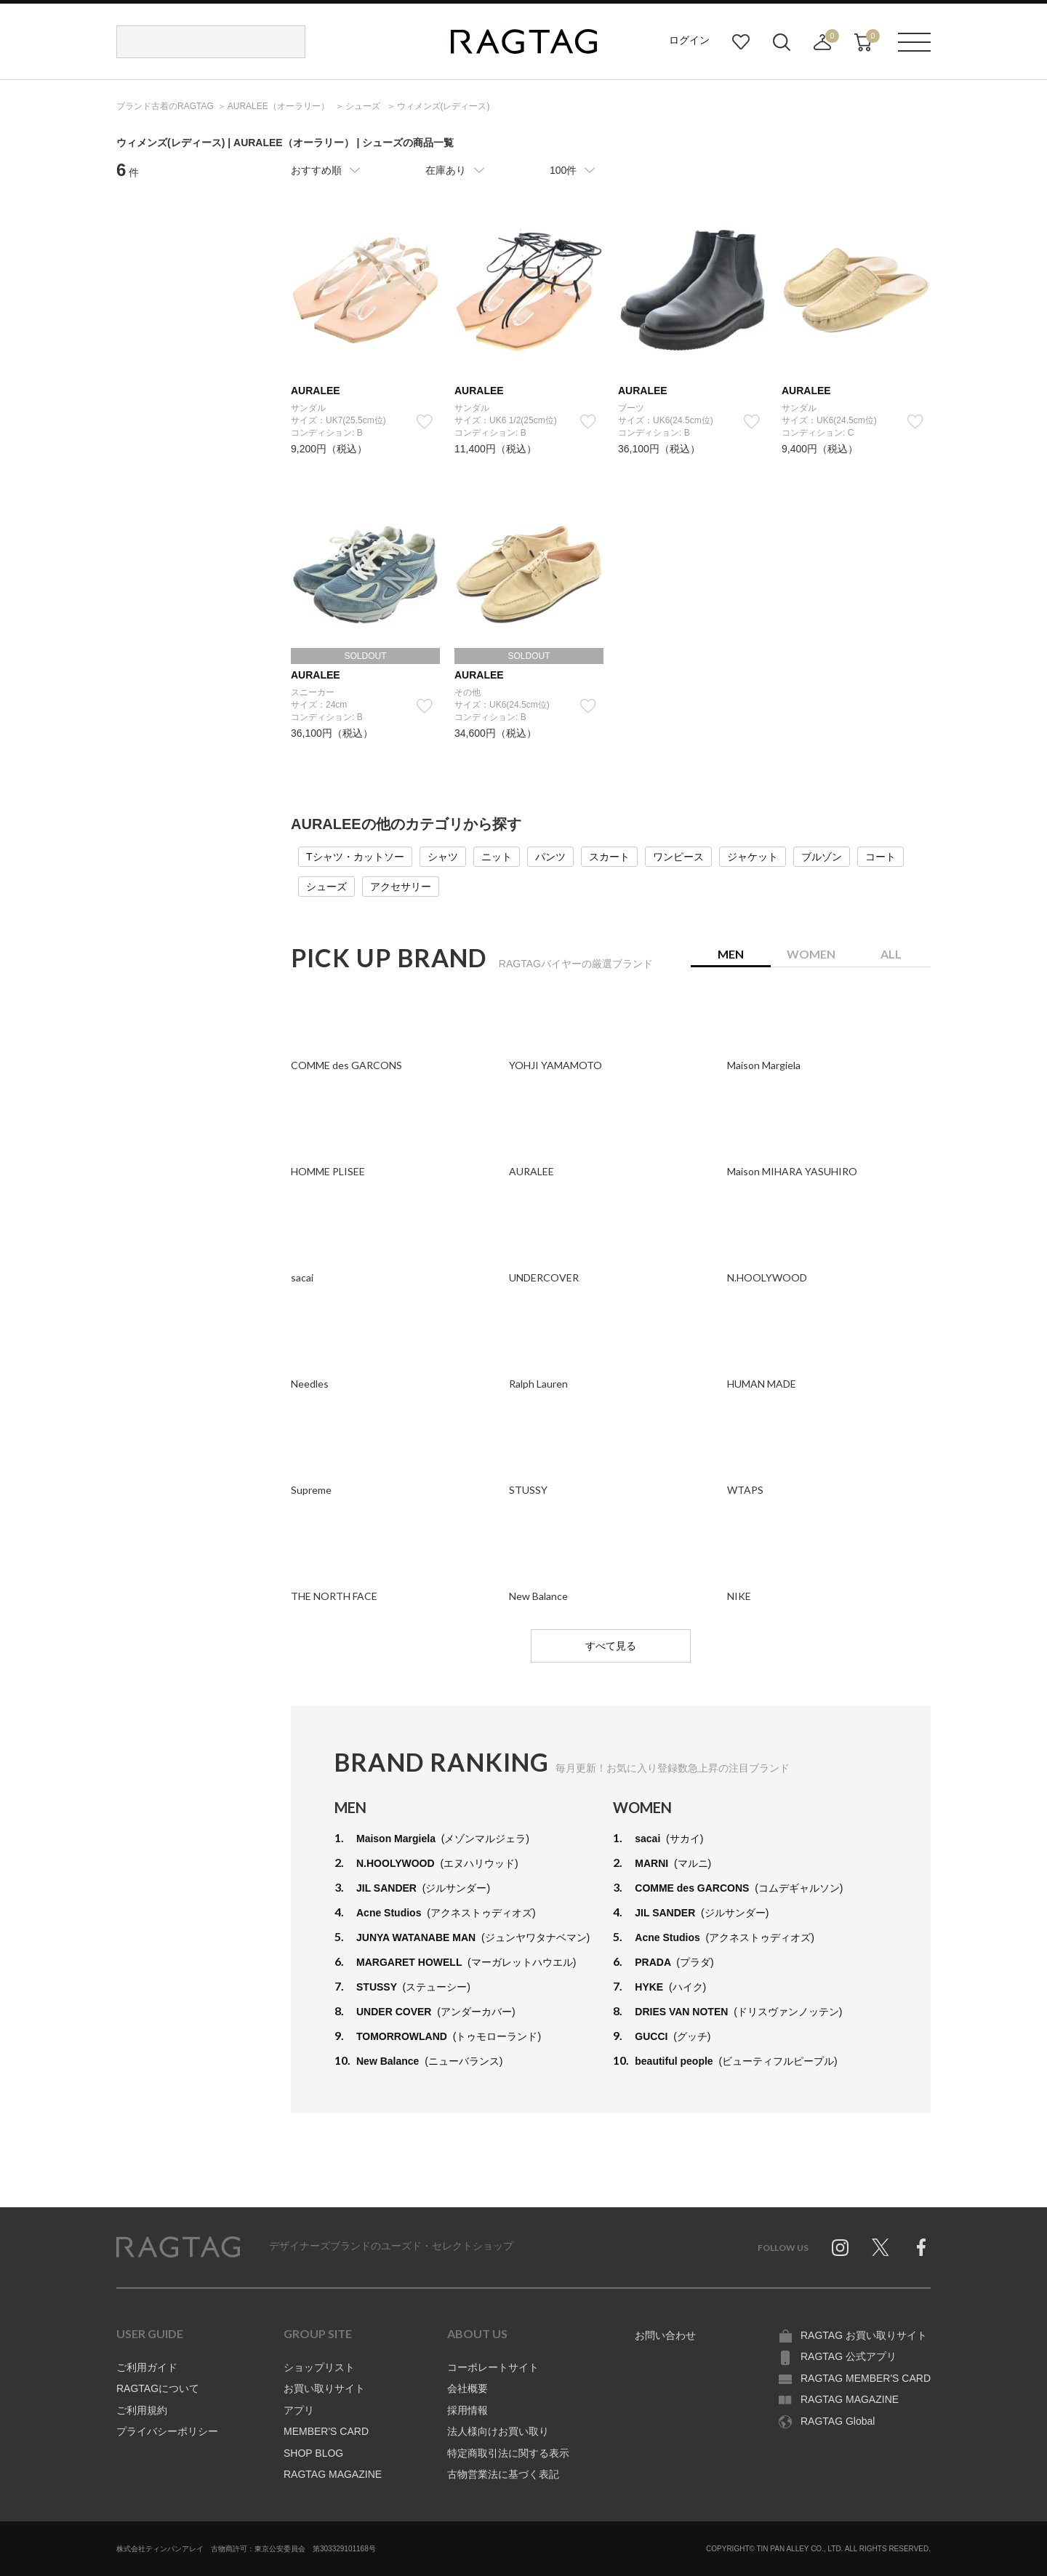  What do you see at coordinates (493, 2367) in the screenshot?
I see `コーポレートサイト` at bounding box center [493, 2367].